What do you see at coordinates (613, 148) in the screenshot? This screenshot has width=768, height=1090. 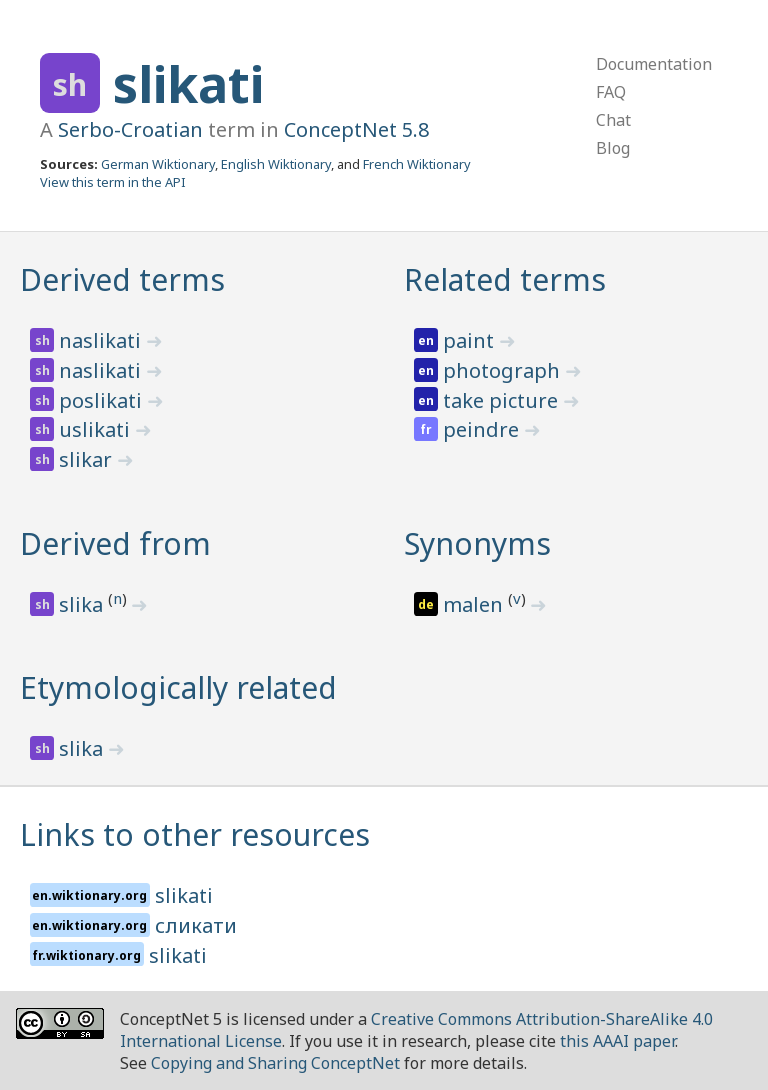 I see `Blog` at bounding box center [613, 148].